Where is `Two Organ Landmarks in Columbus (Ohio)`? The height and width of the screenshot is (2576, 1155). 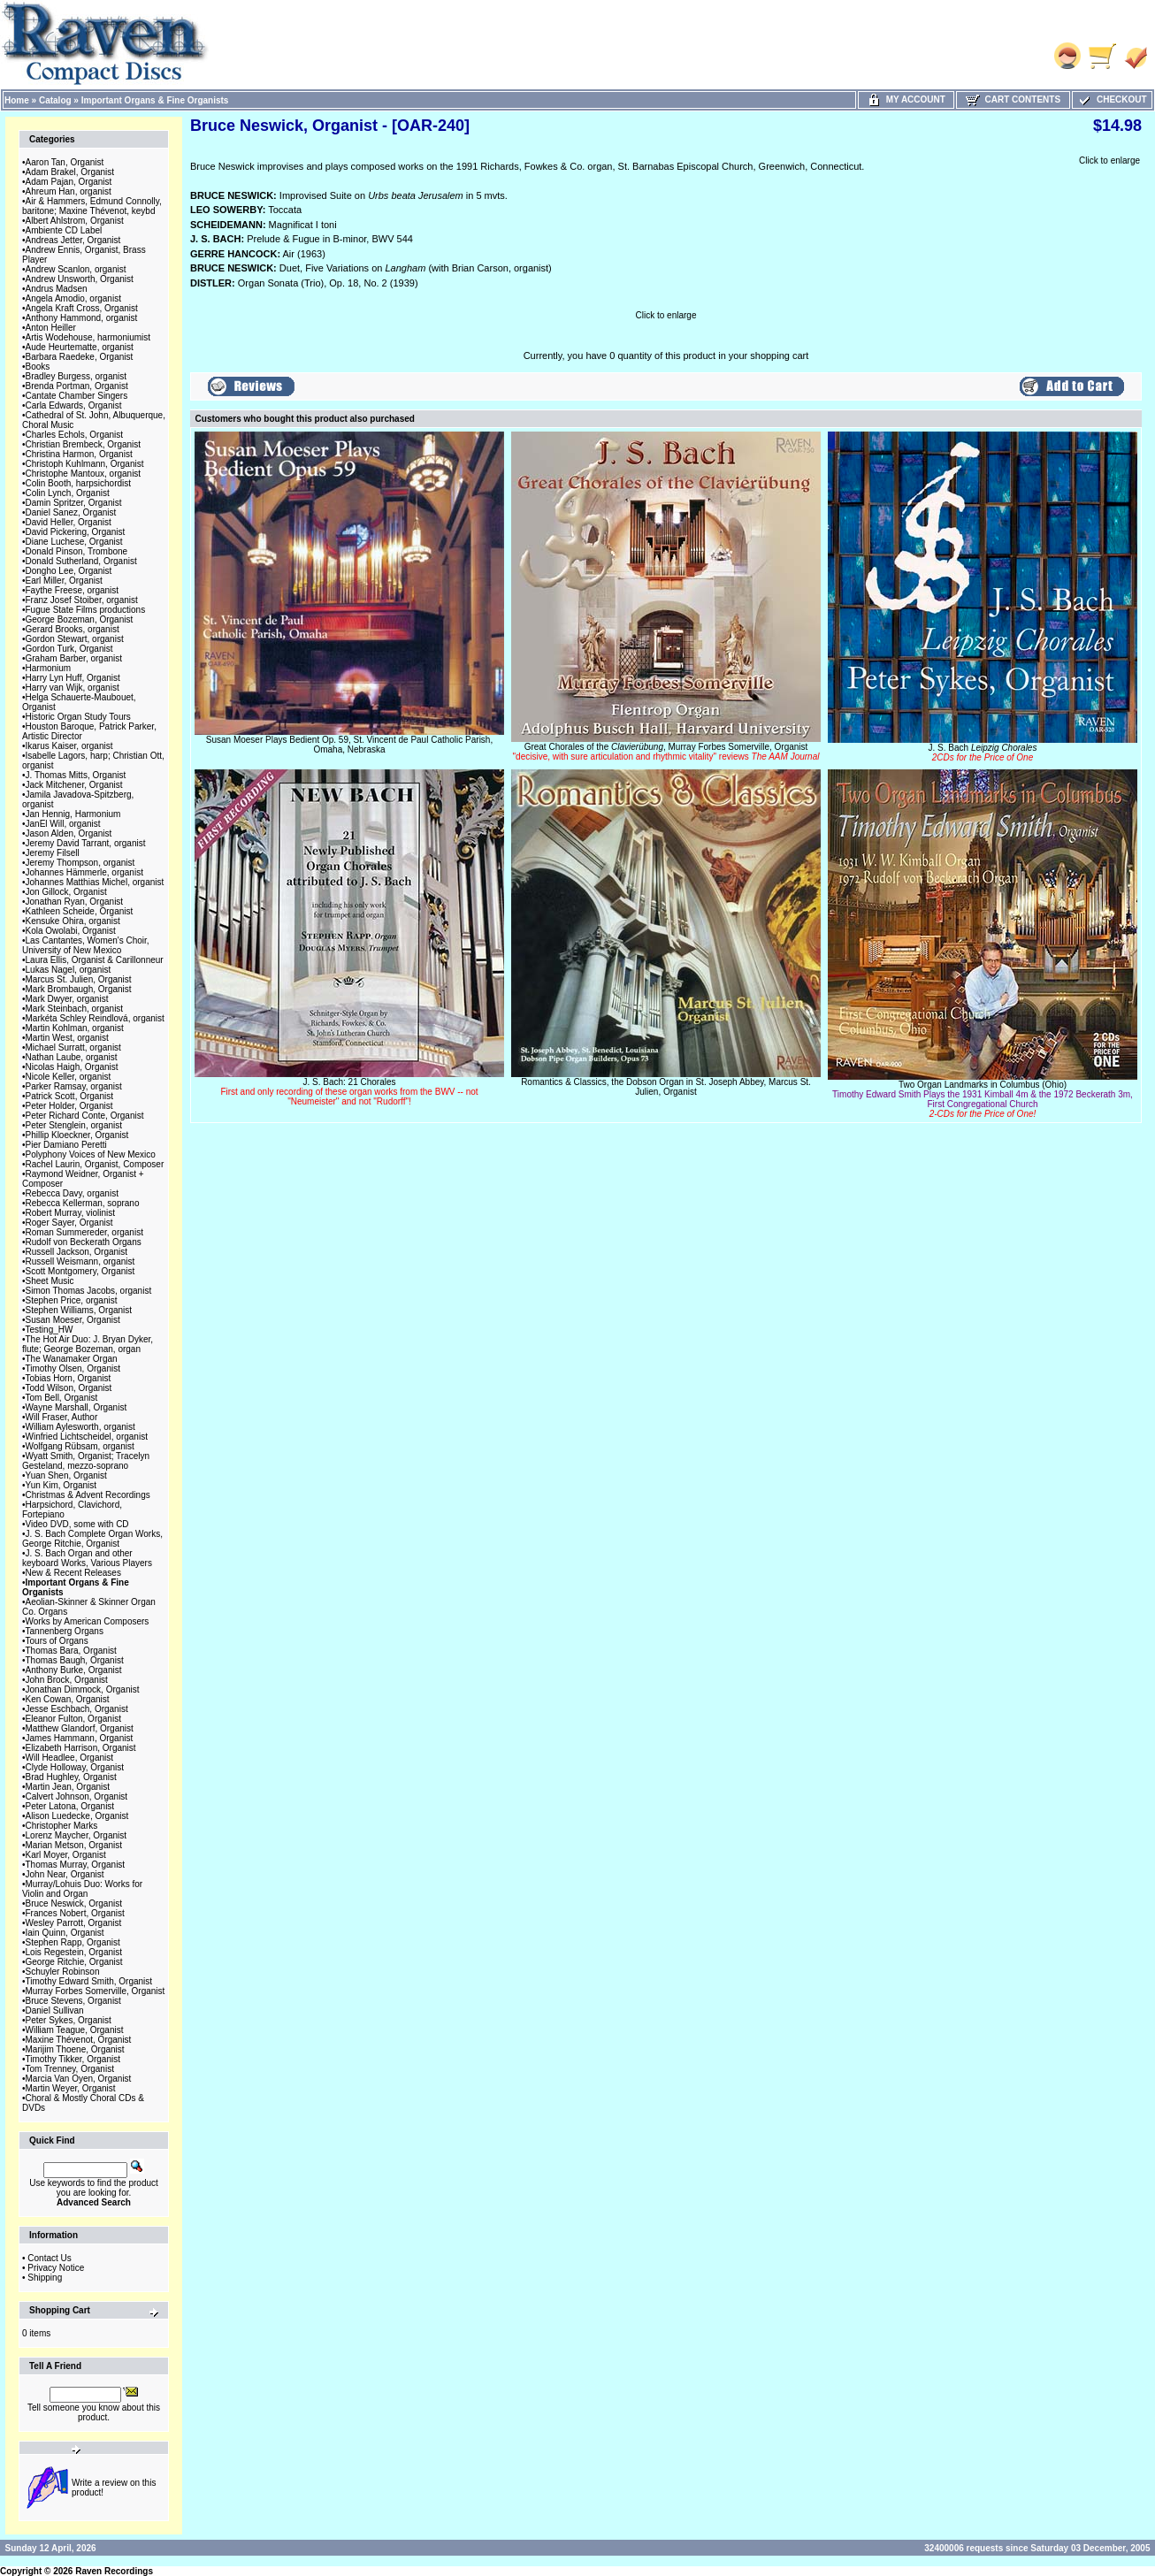 Two Organ Landmarks in Columbus (Ohio) is located at coordinates (982, 1099).